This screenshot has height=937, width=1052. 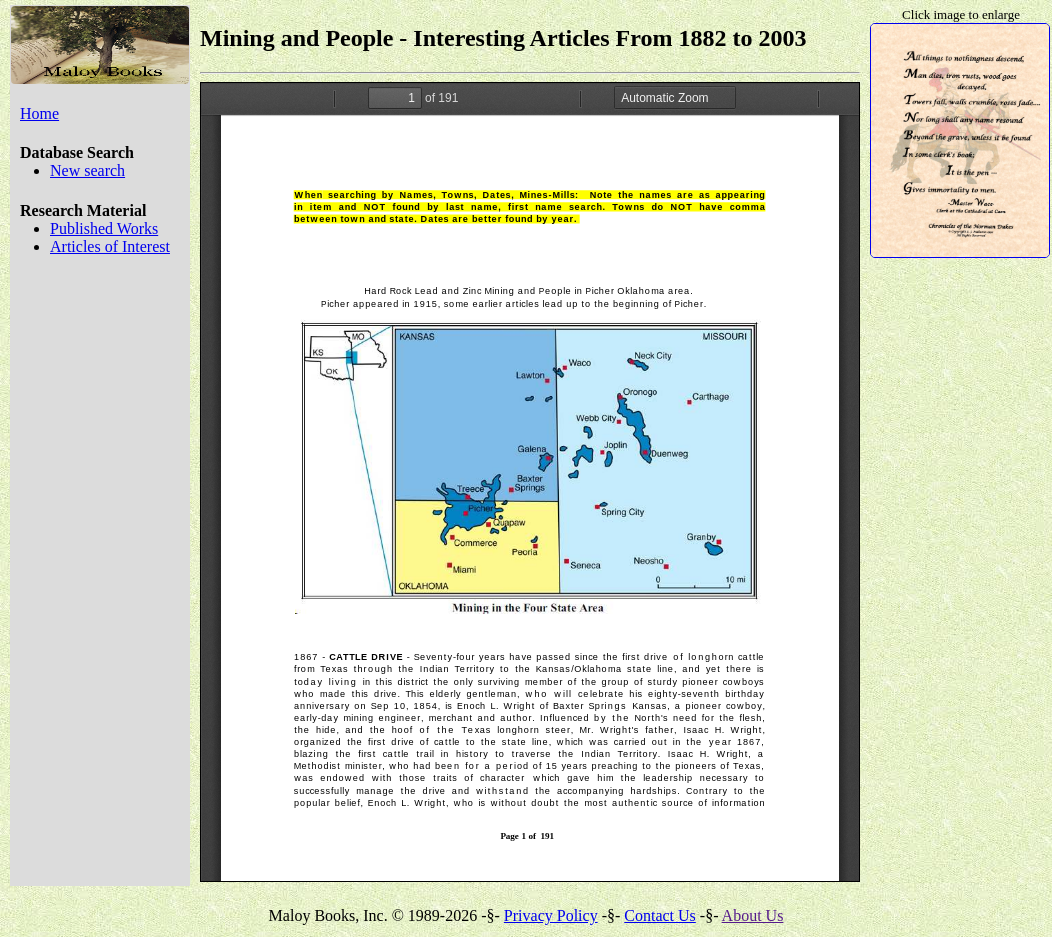 What do you see at coordinates (660, 915) in the screenshot?
I see `Contact Us` at bounding box center [660, 915].